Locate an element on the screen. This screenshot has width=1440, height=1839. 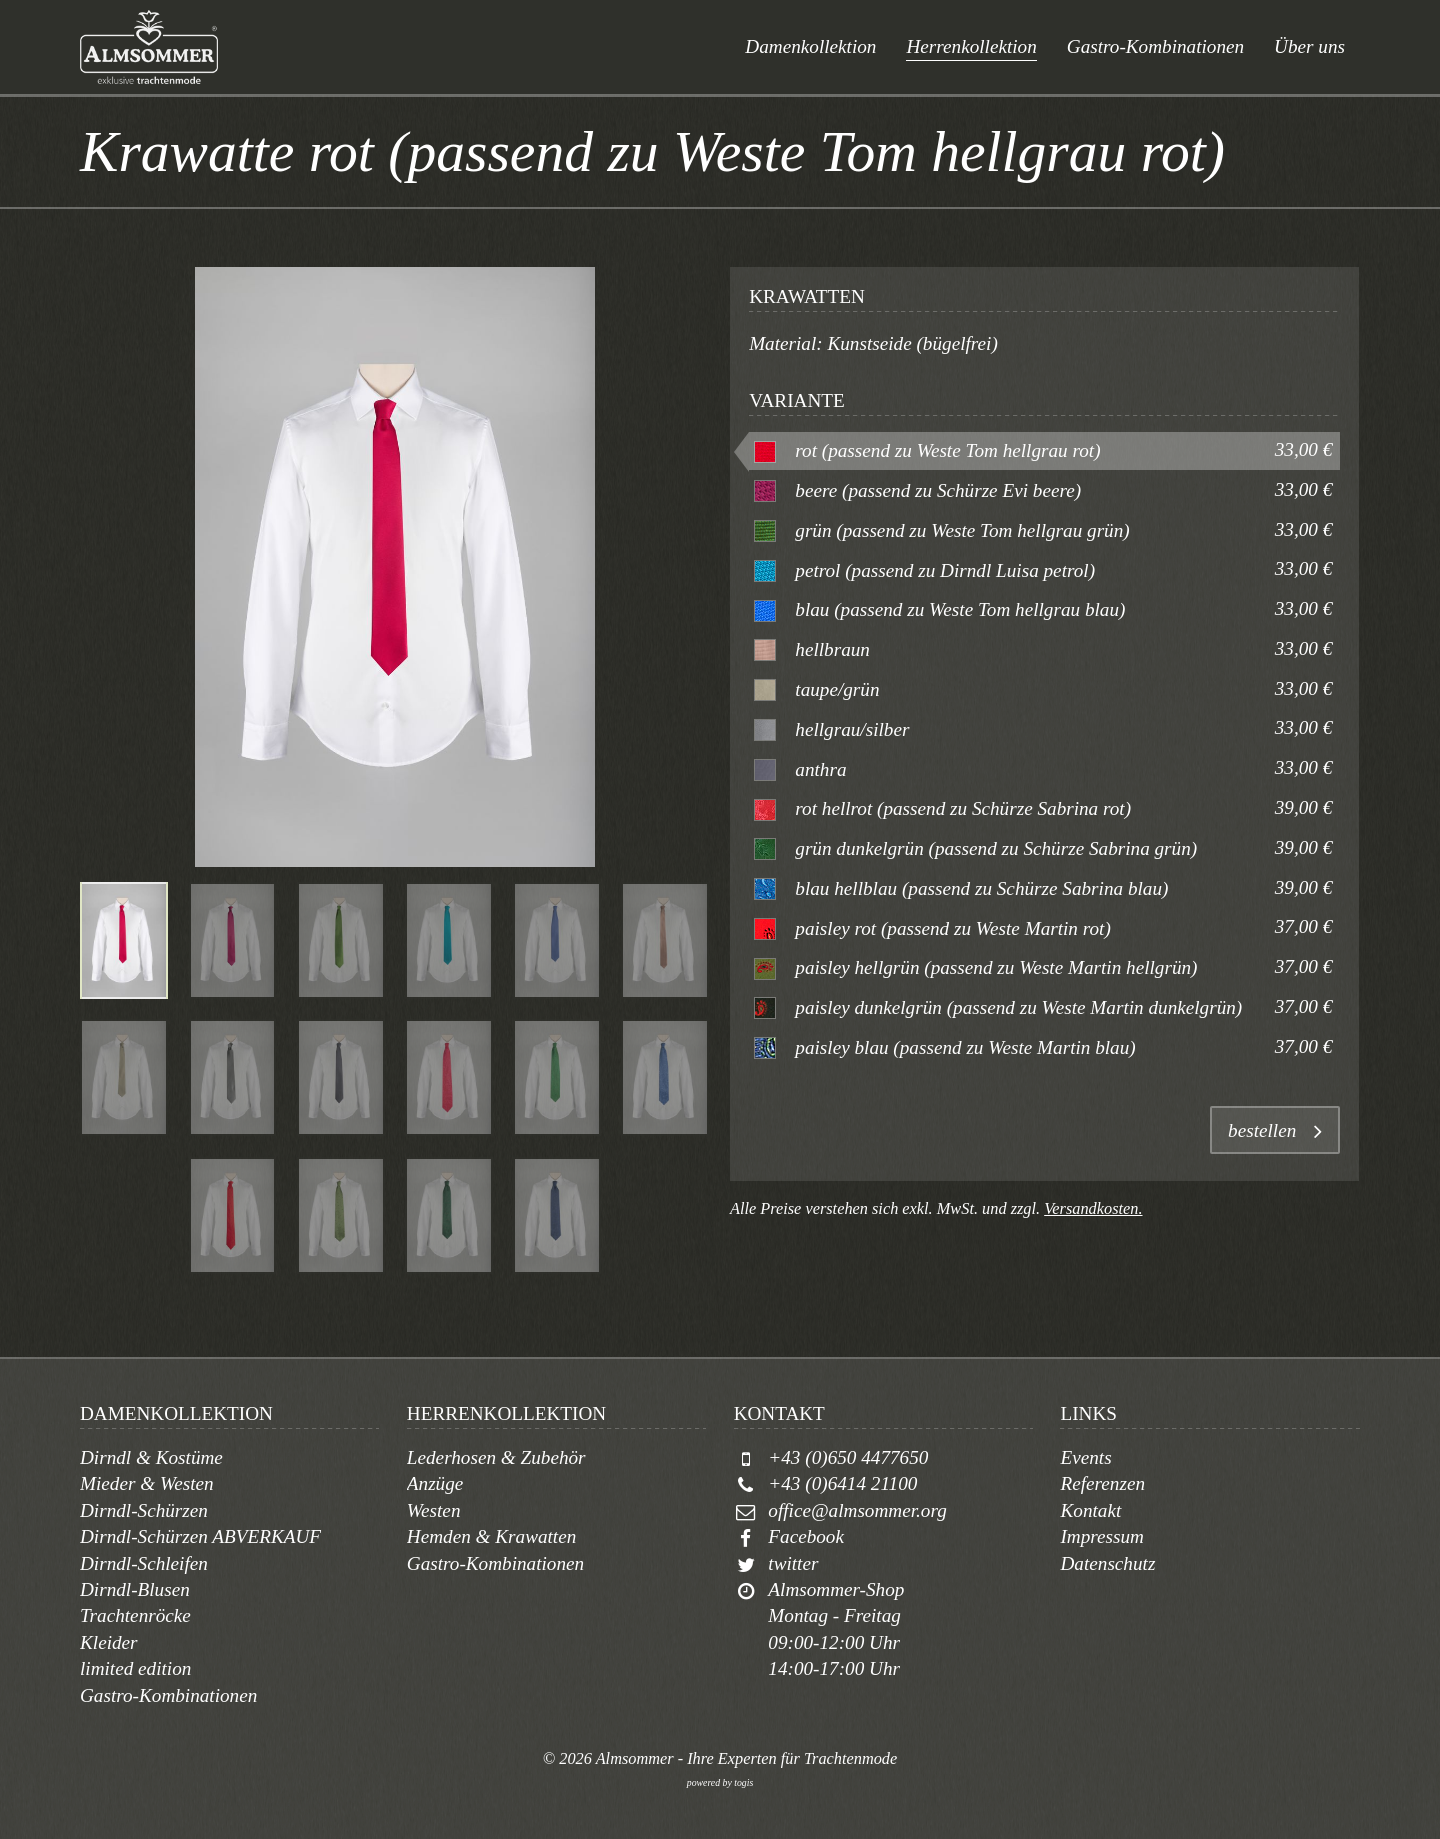
Datenschutz is located at coordinates (1107, 1563).